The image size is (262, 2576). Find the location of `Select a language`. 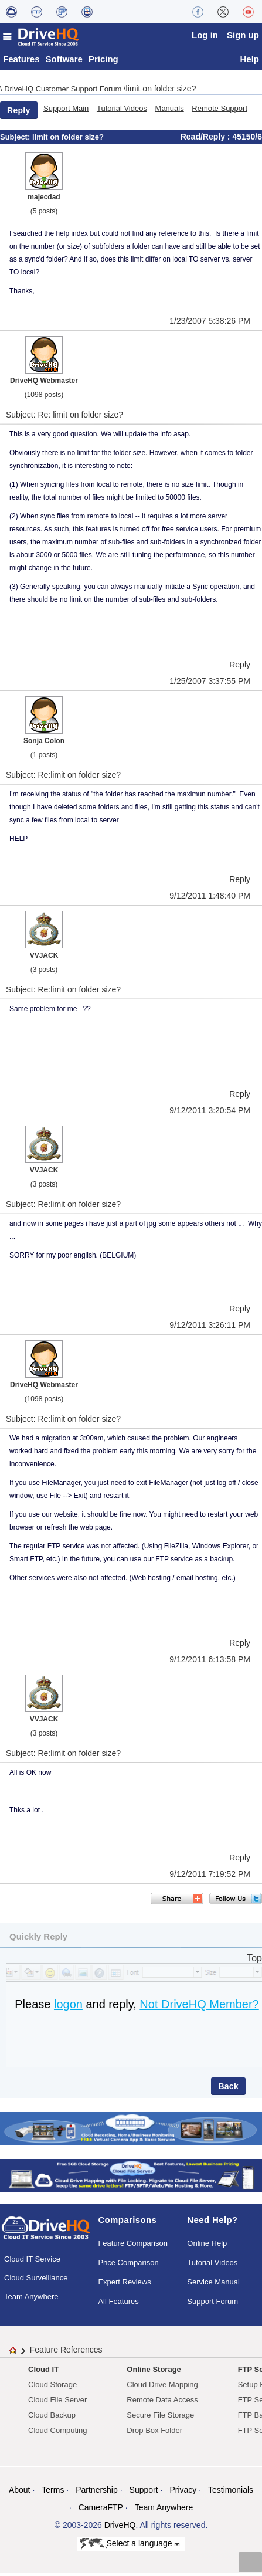

Select a language is located at coordinates (130, 2547).